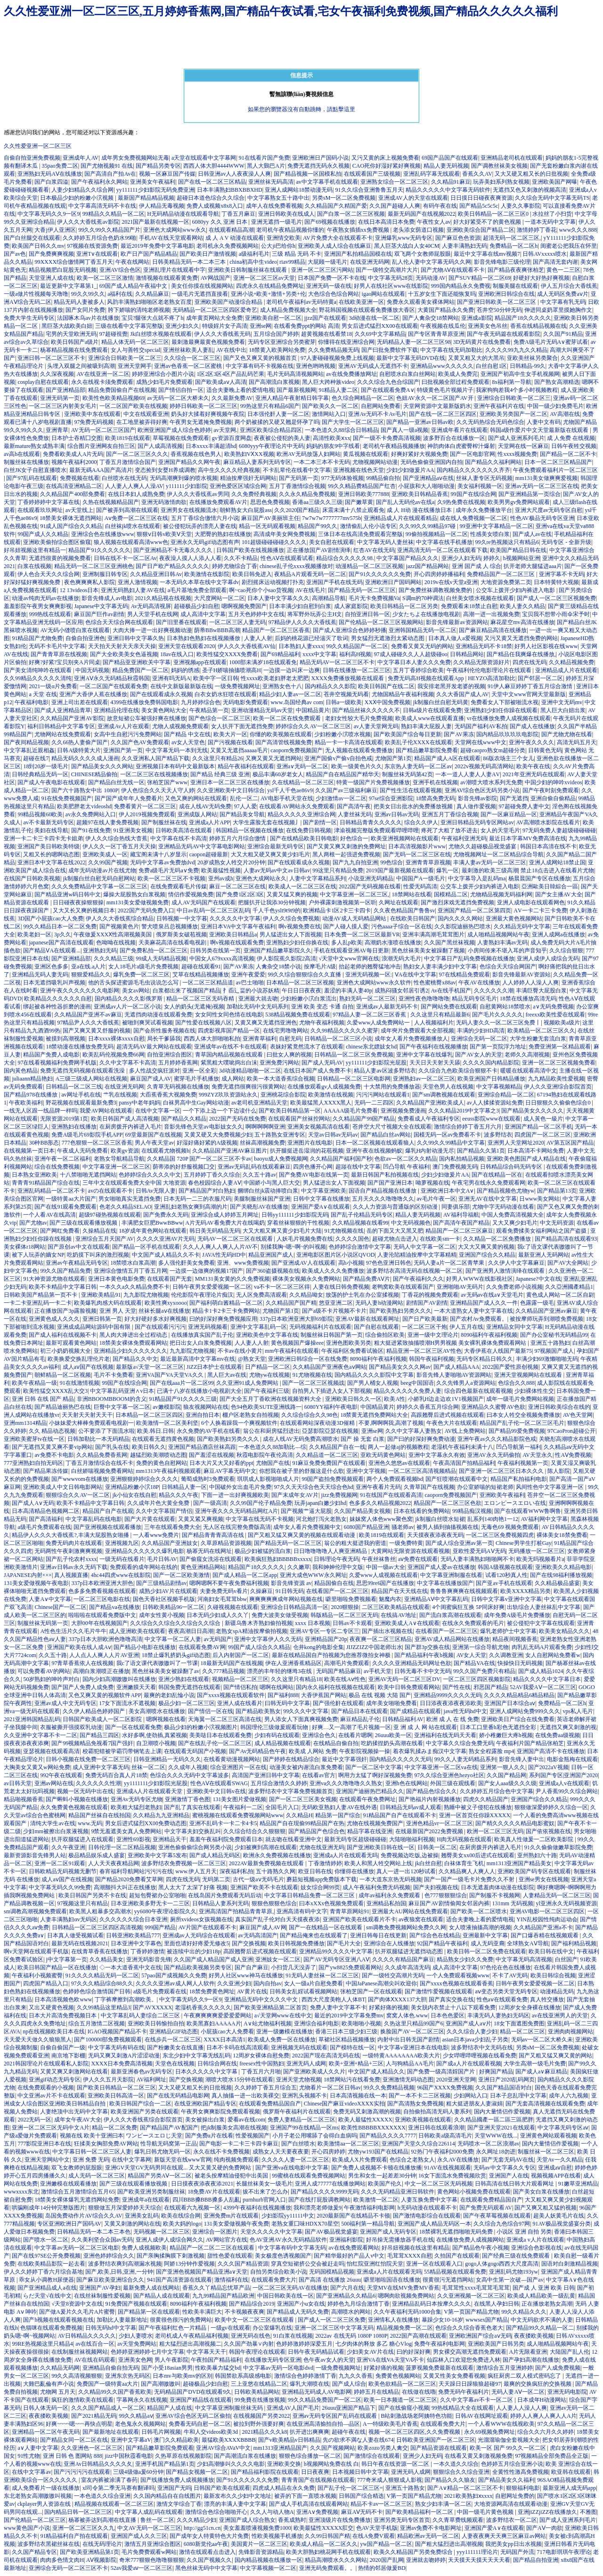 This screenshot has height=2576, width=603. What do you see at coordinates (128, 2456) in the screenshot?
I see `jizz中国秋霞看电影` at bounding box center [128, 2456].